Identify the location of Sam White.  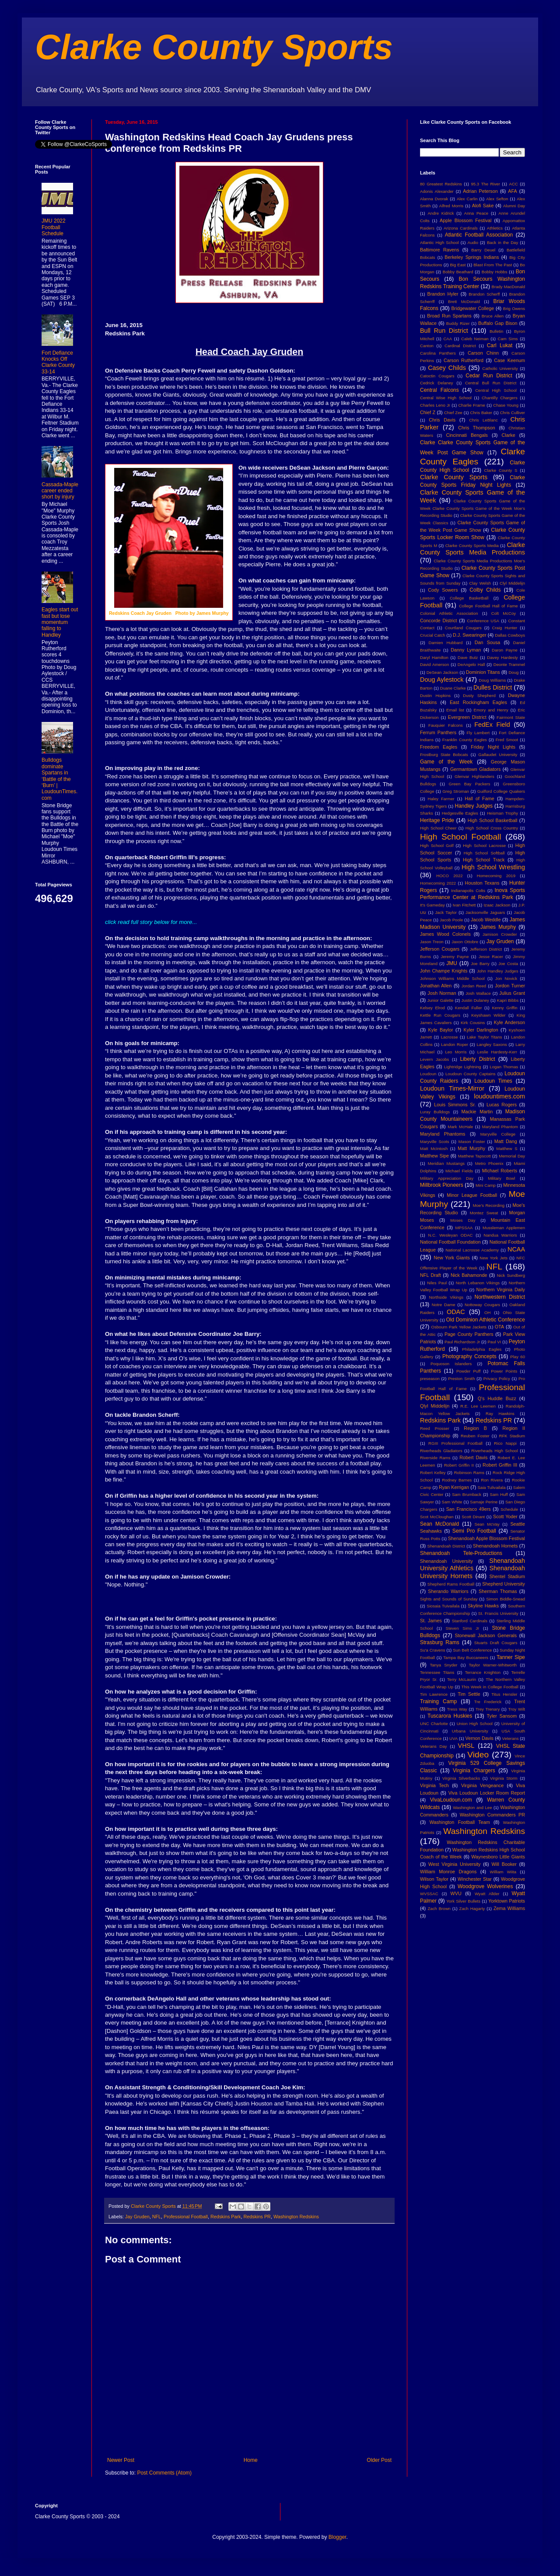
(452, 1501).